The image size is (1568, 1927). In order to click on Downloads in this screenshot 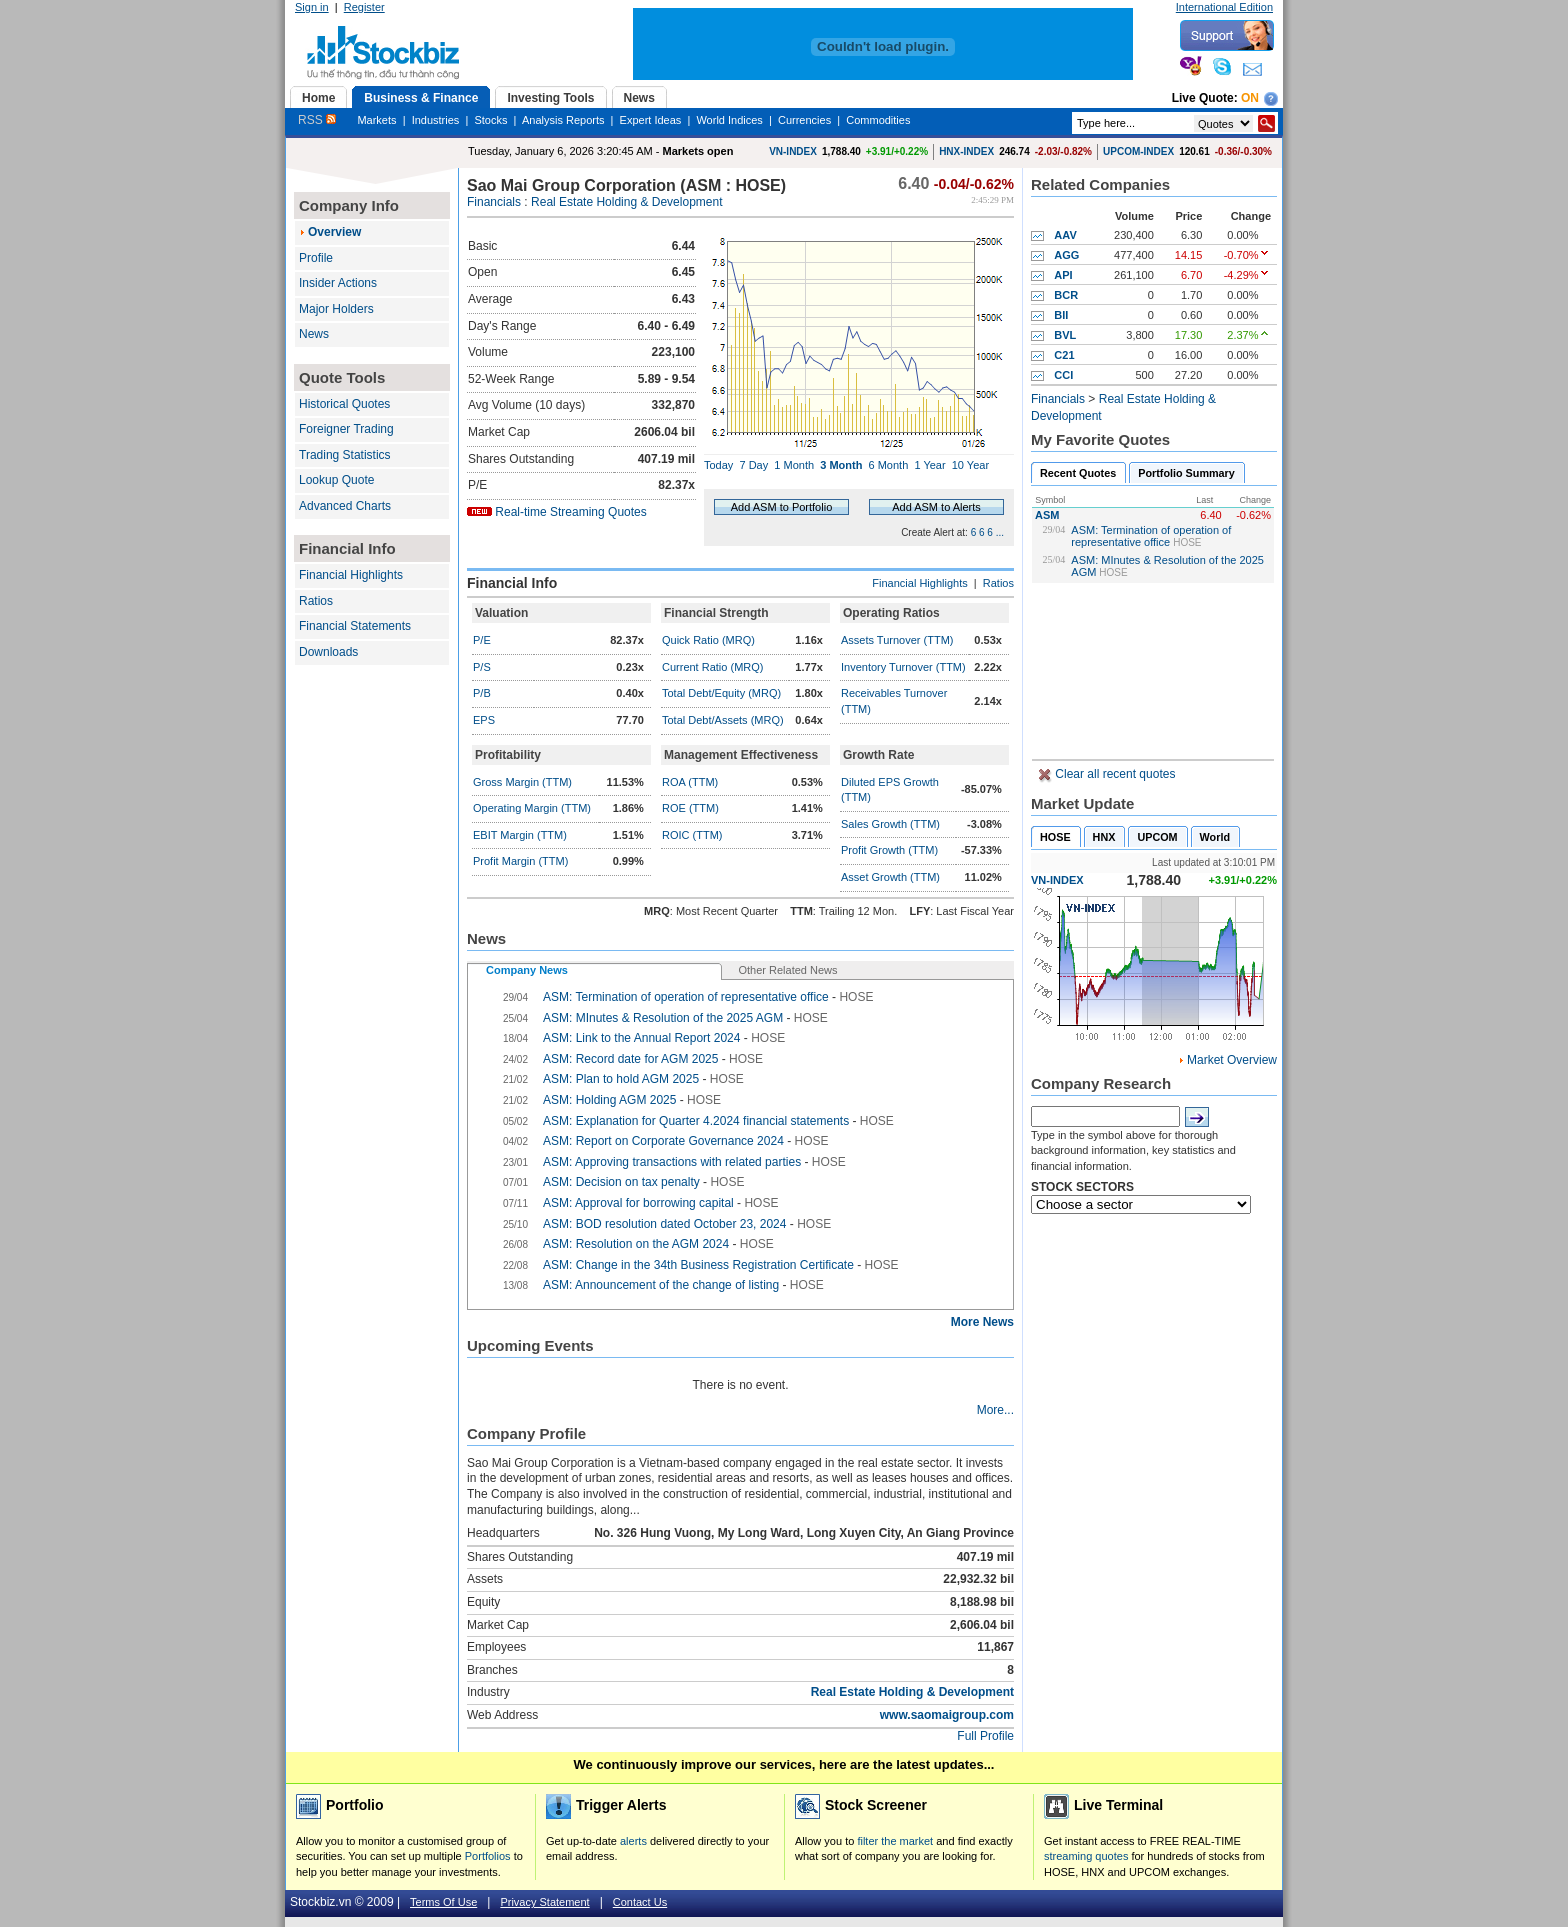, I will do `click(328, 652)`.